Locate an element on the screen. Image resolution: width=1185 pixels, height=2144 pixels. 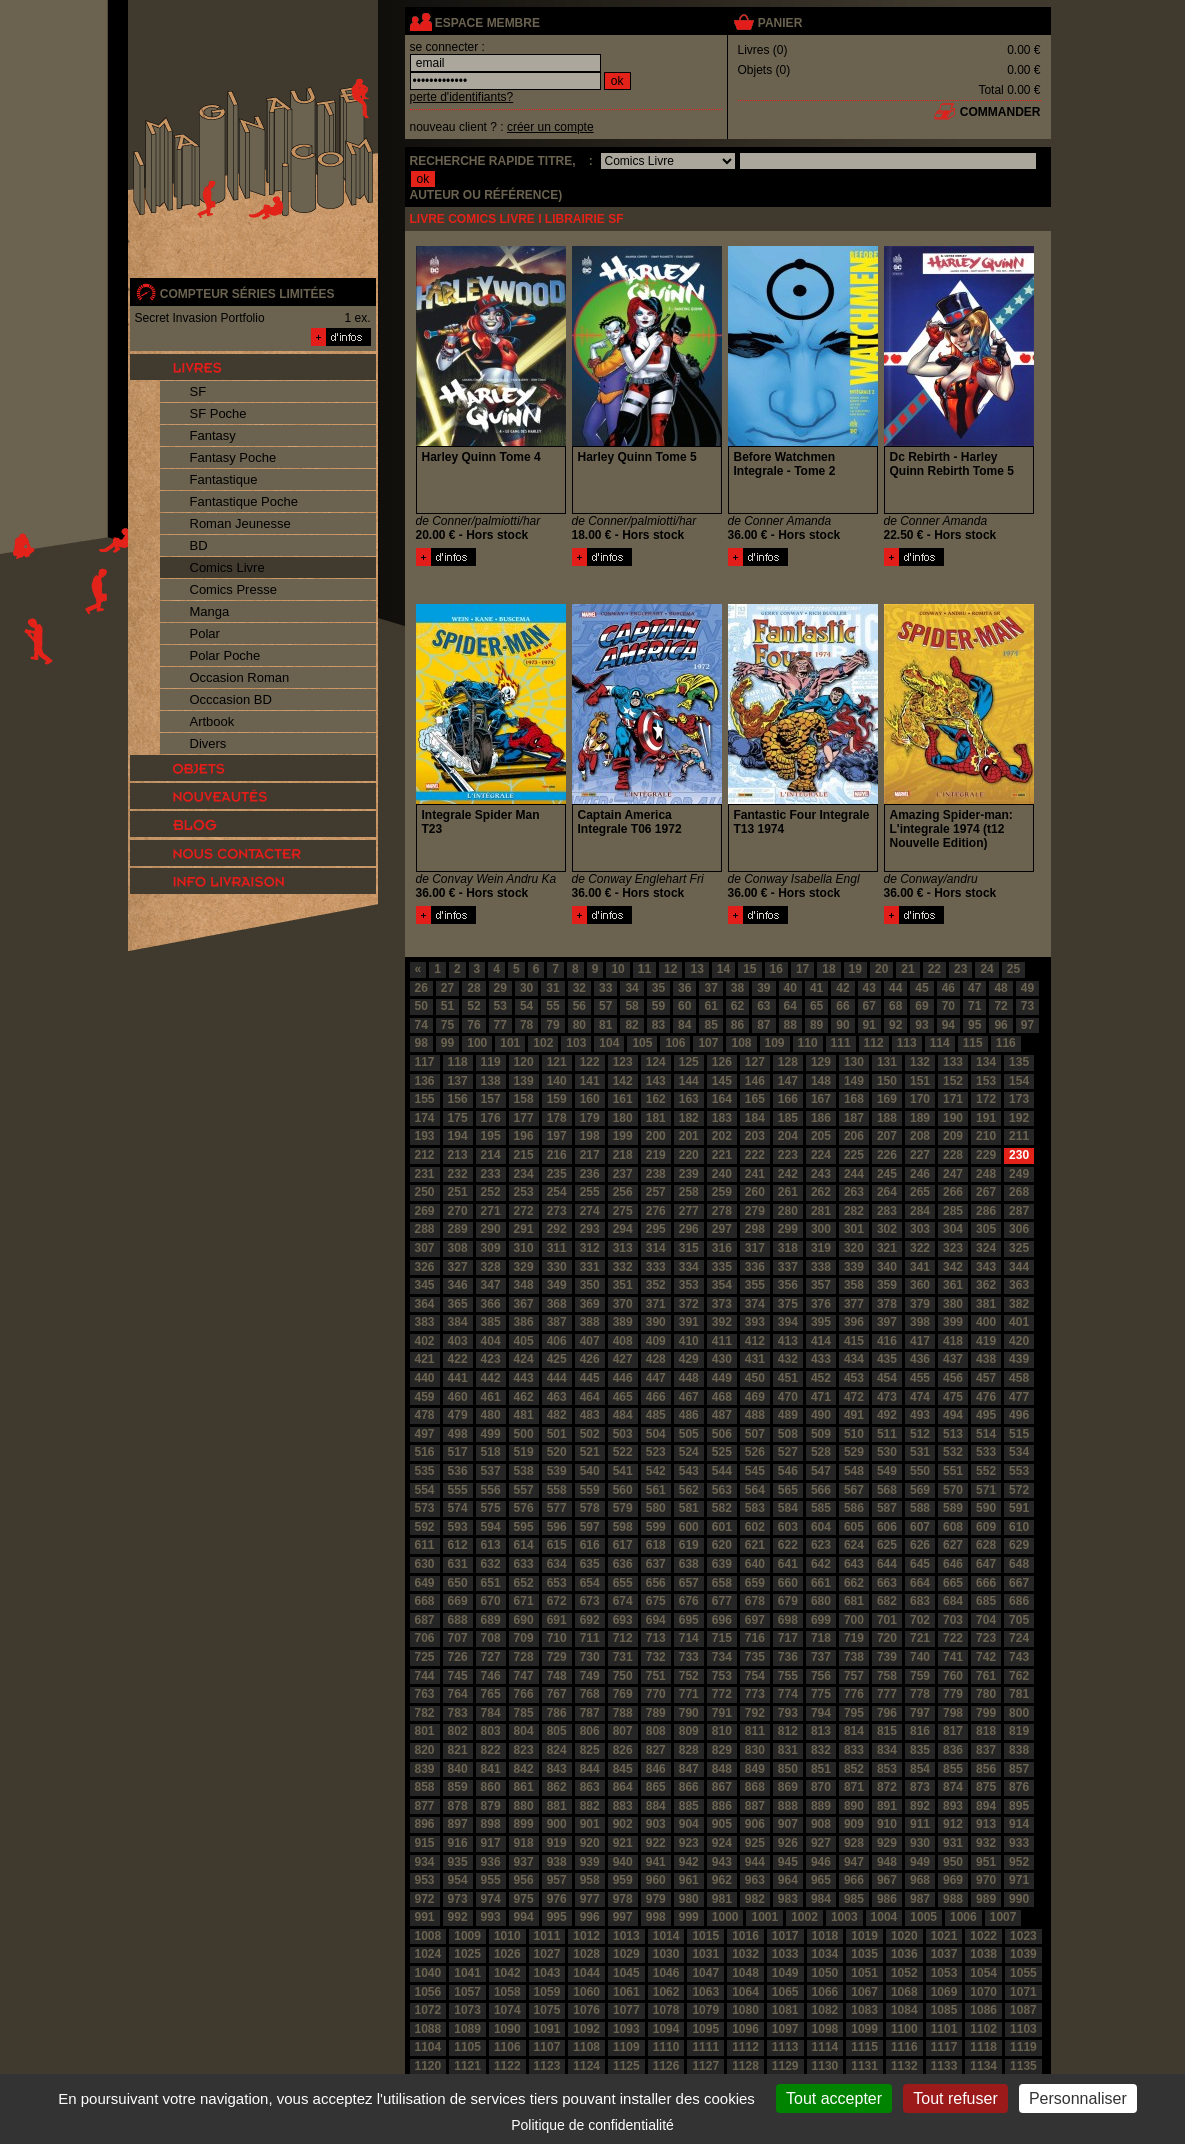
594 is located at coordinates (491, 1527).